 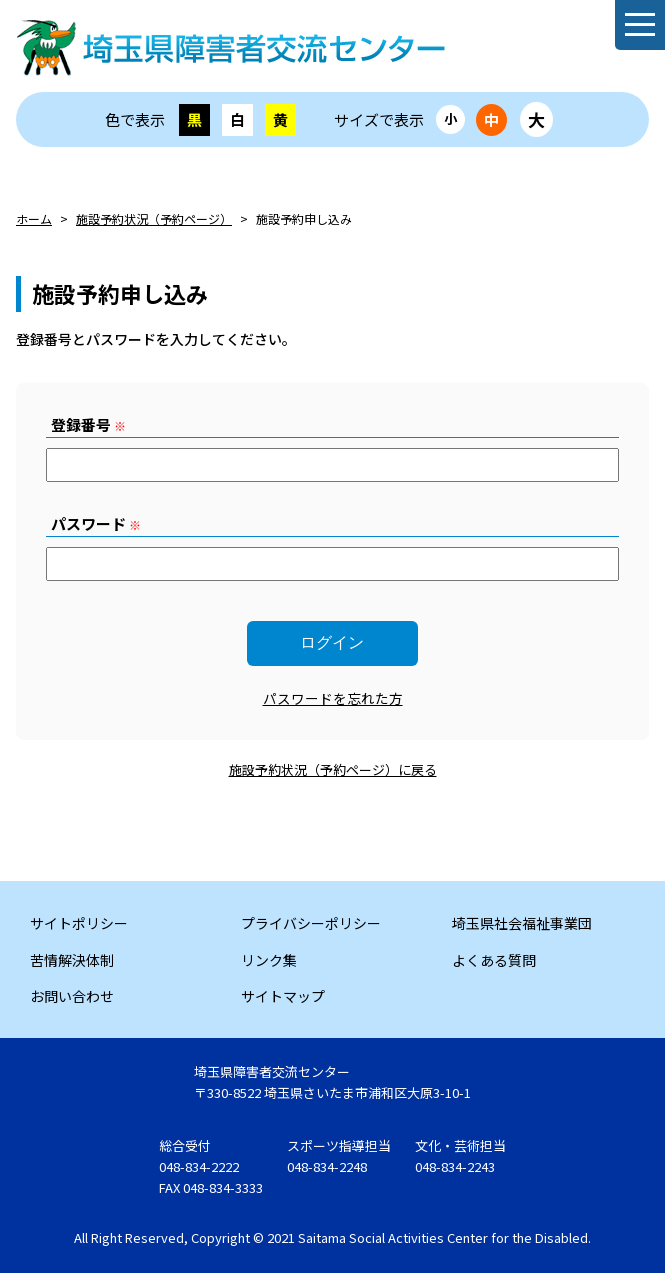 What do you see at coordinates (311, 923) in the screenshot?
I see `プライバシーポリシー` at bounding box center [311, 923].